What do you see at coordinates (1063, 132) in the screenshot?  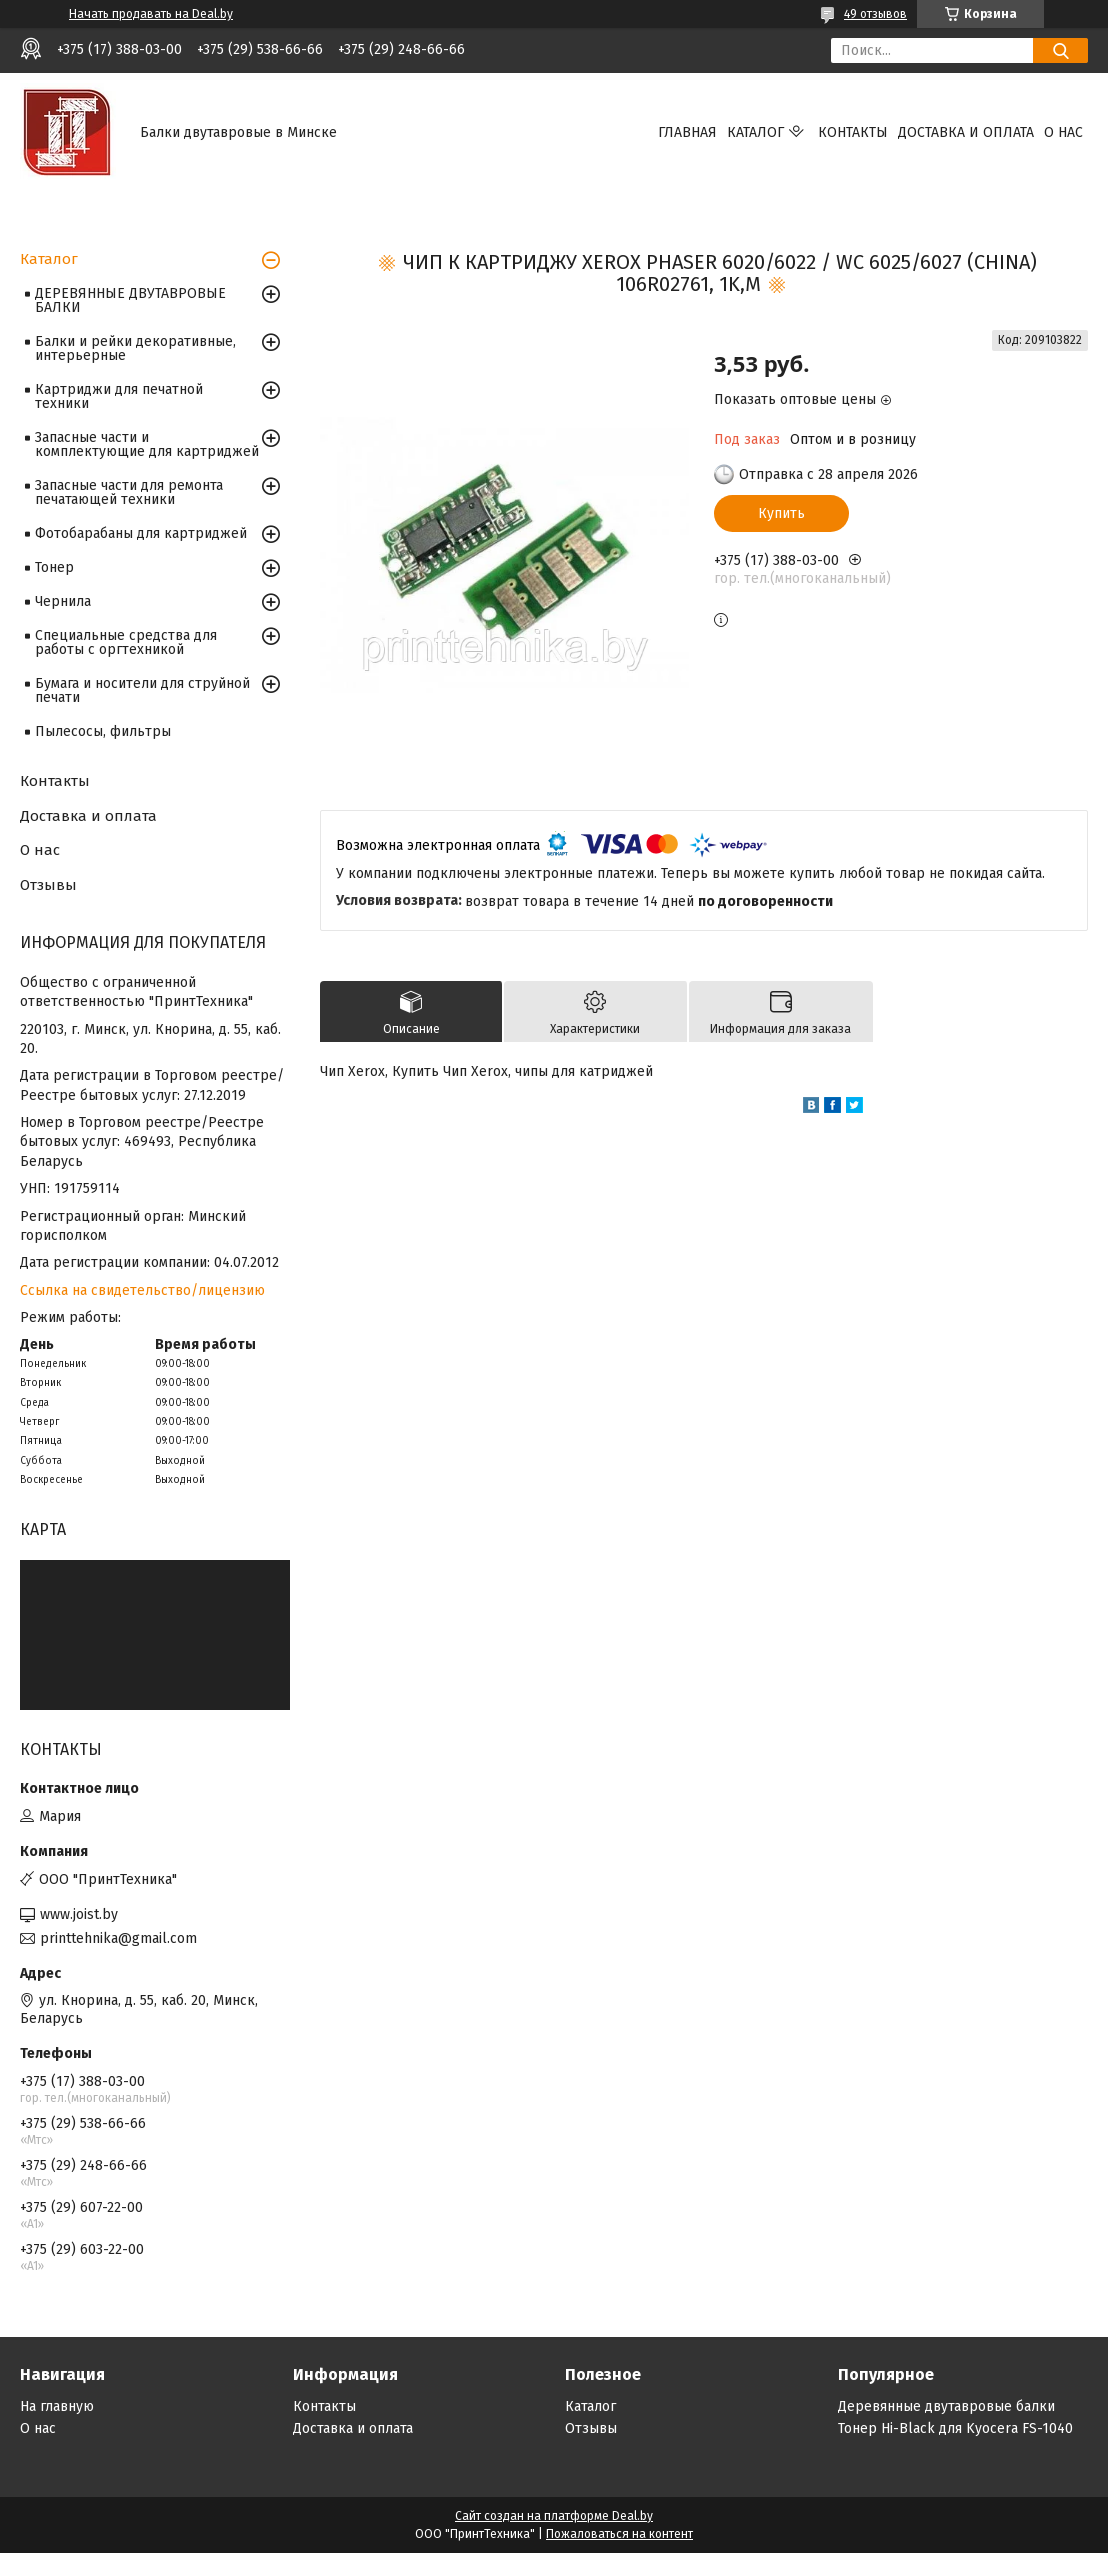 I see `О нас` at bounding box center [1063, 132].